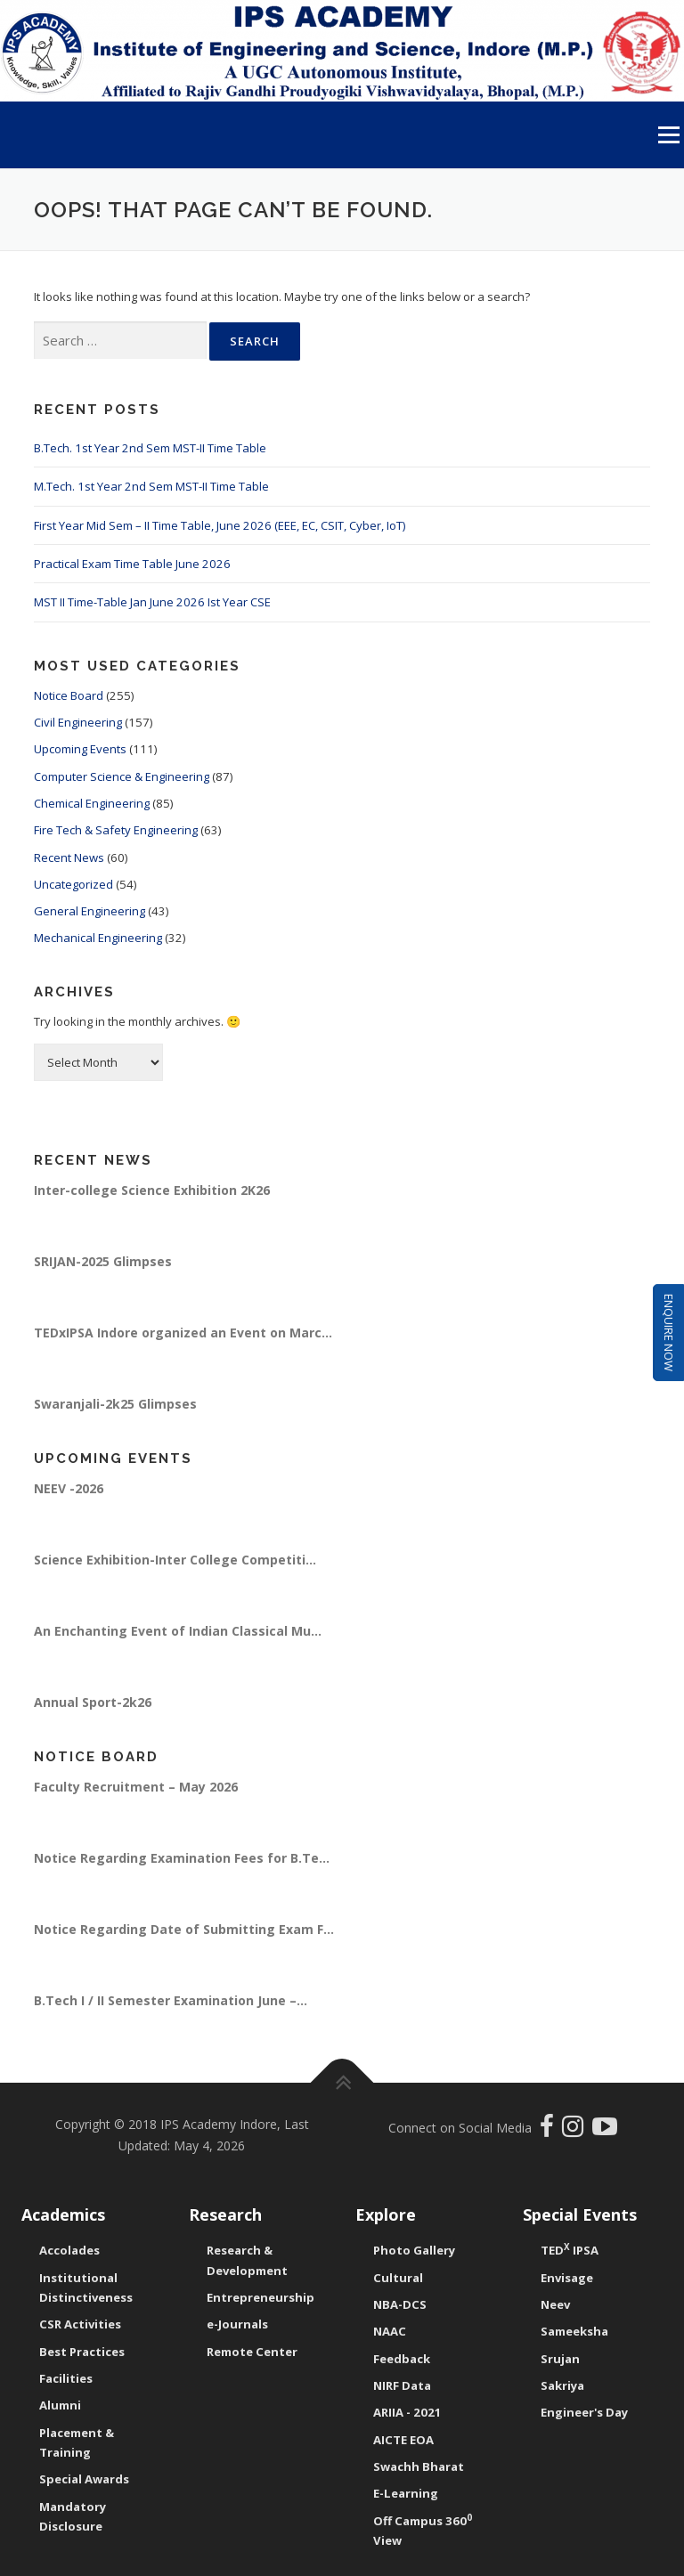  What do you see at coordinates (66, 2378) in the screenshot?
I see `Facilities` at bounding box center [66, 2378].